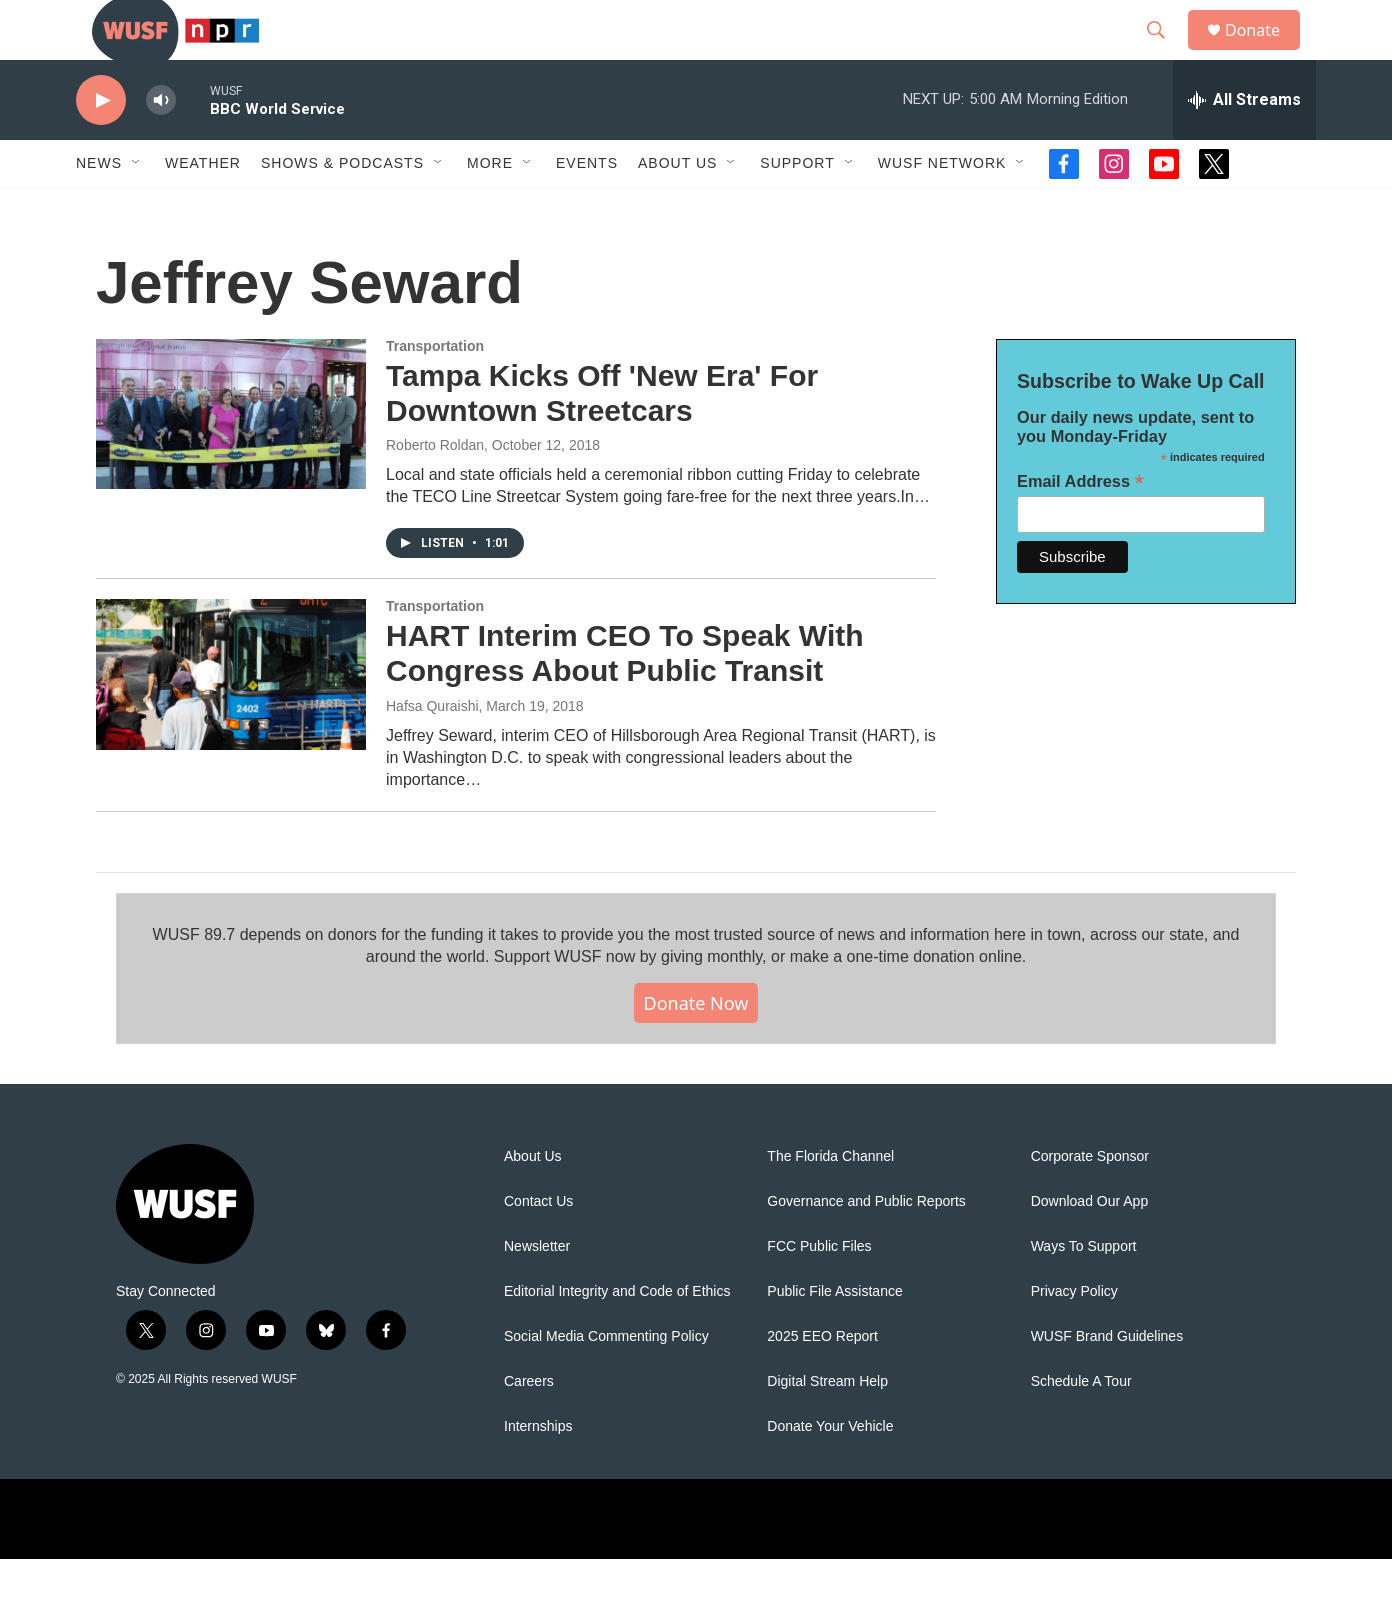  What do you see at coordinates (1244, 145) in the screenshot?
I see `[all streams]` at bounding box center [1244, 145].